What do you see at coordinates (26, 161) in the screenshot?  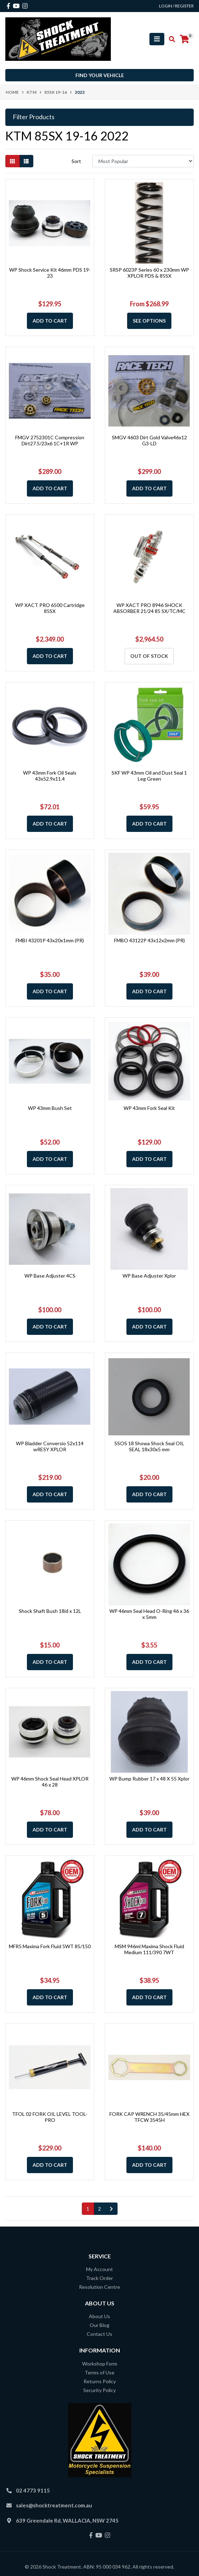 I see `[List view]` at bounding box center [26, 161].